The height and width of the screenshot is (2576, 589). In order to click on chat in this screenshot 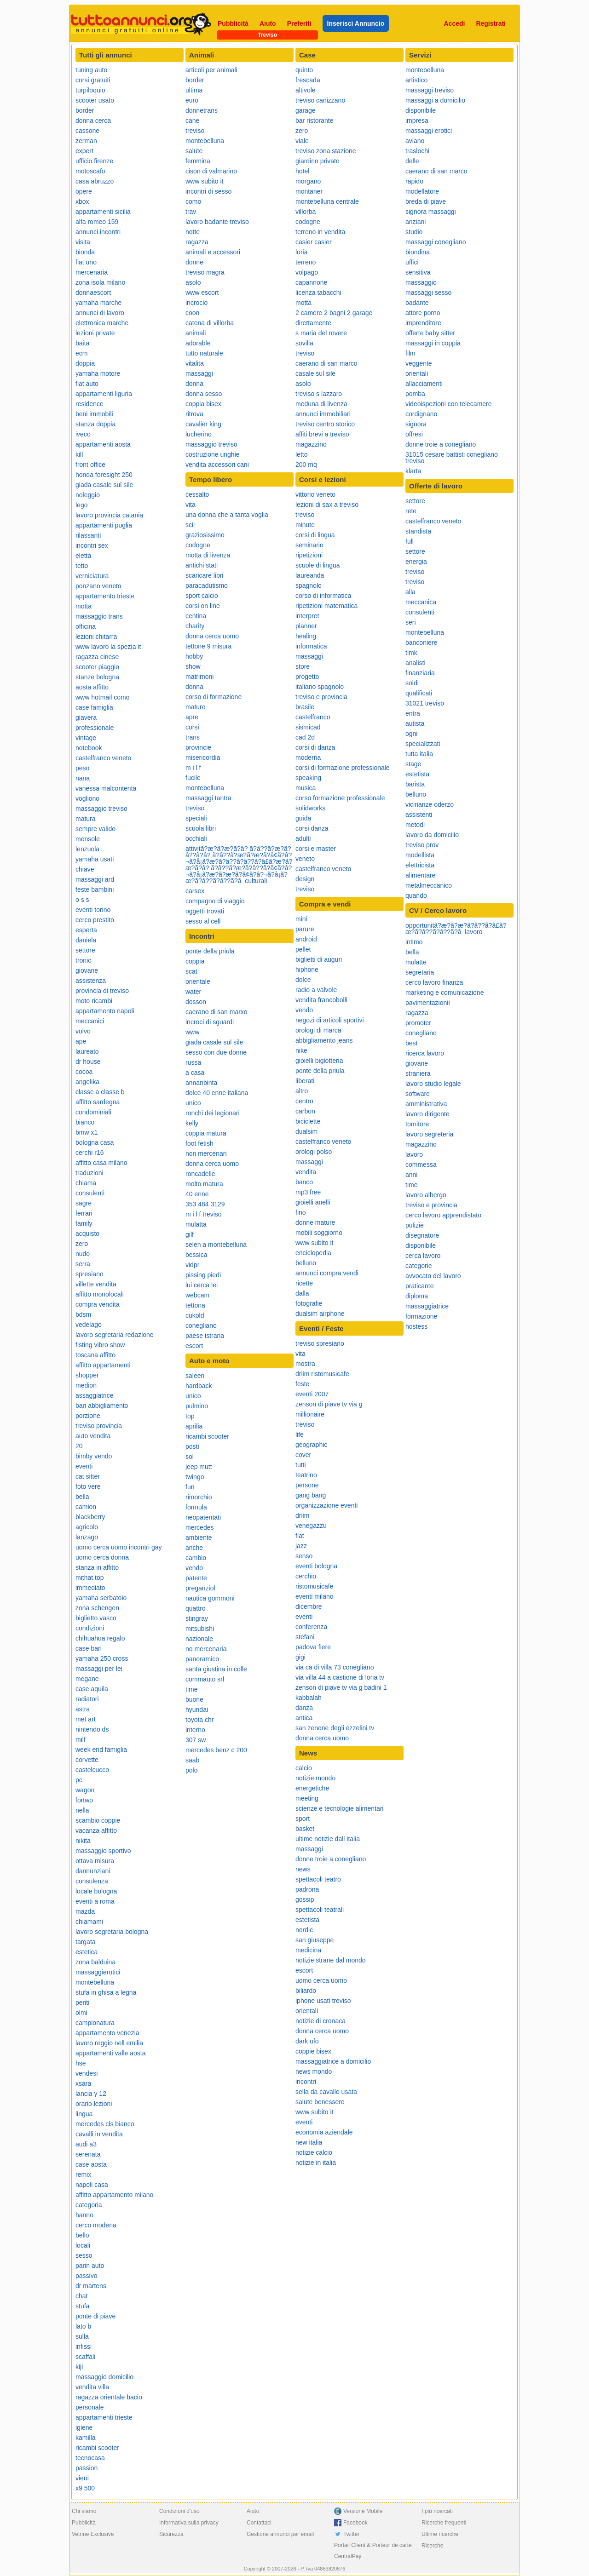, I will do `click(81, 2296)`.